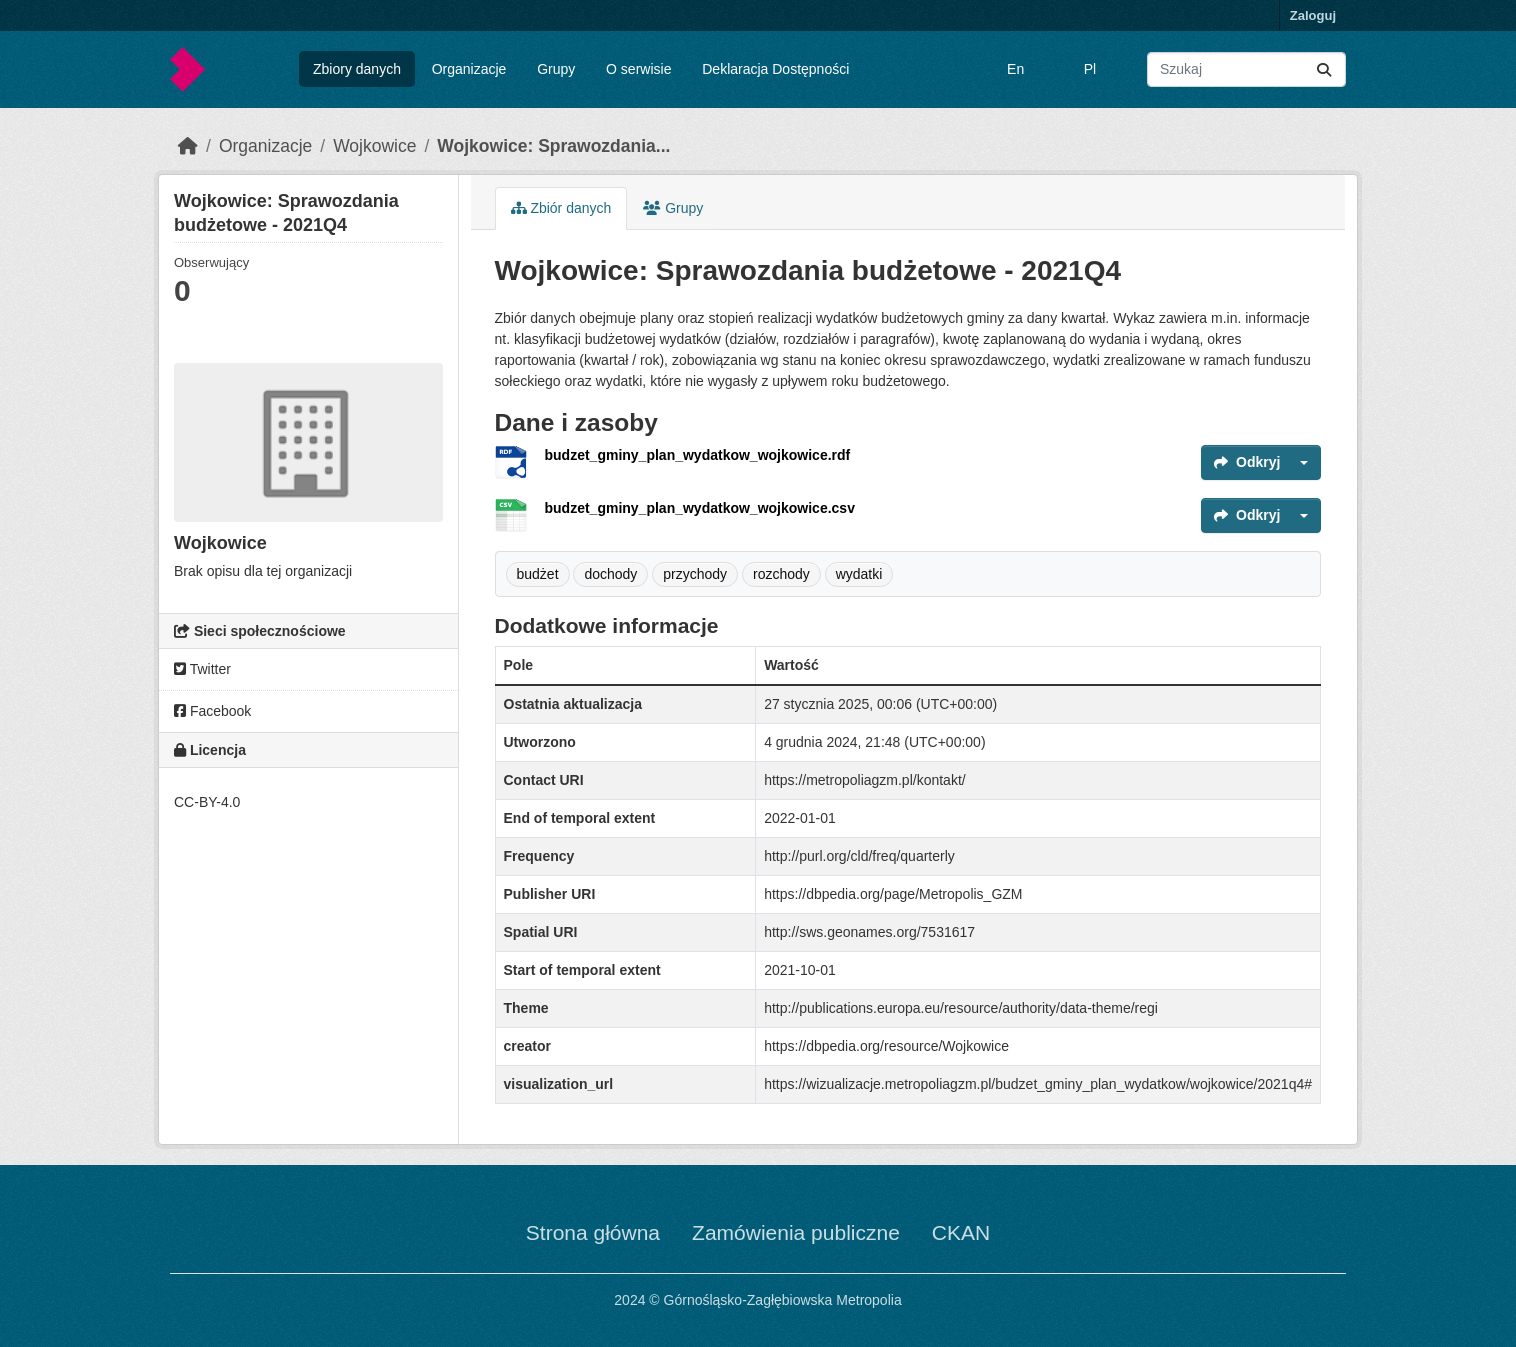  Describe the element at coordinates (188, 146) in the screenshot. I see `[Strona startowa]` at that location.